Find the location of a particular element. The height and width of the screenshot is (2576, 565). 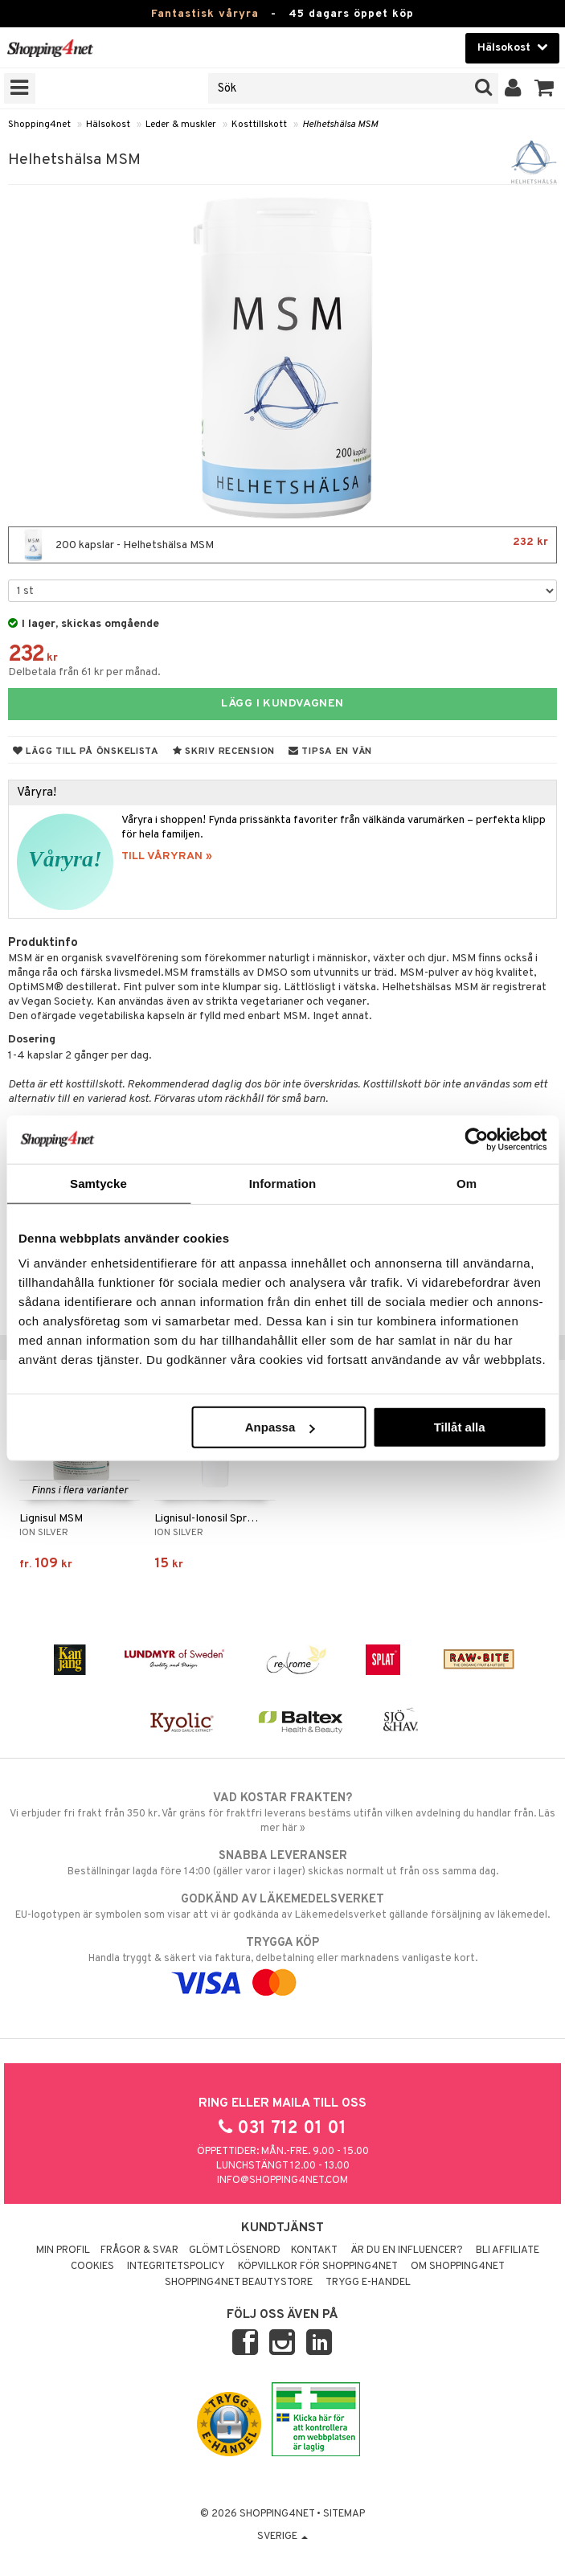

EU-logotypen är symbolen som visar att vi är godkända av Läkemedelsverket gällande försäljning av läkemedel. is located at coordinates (282, 1906).